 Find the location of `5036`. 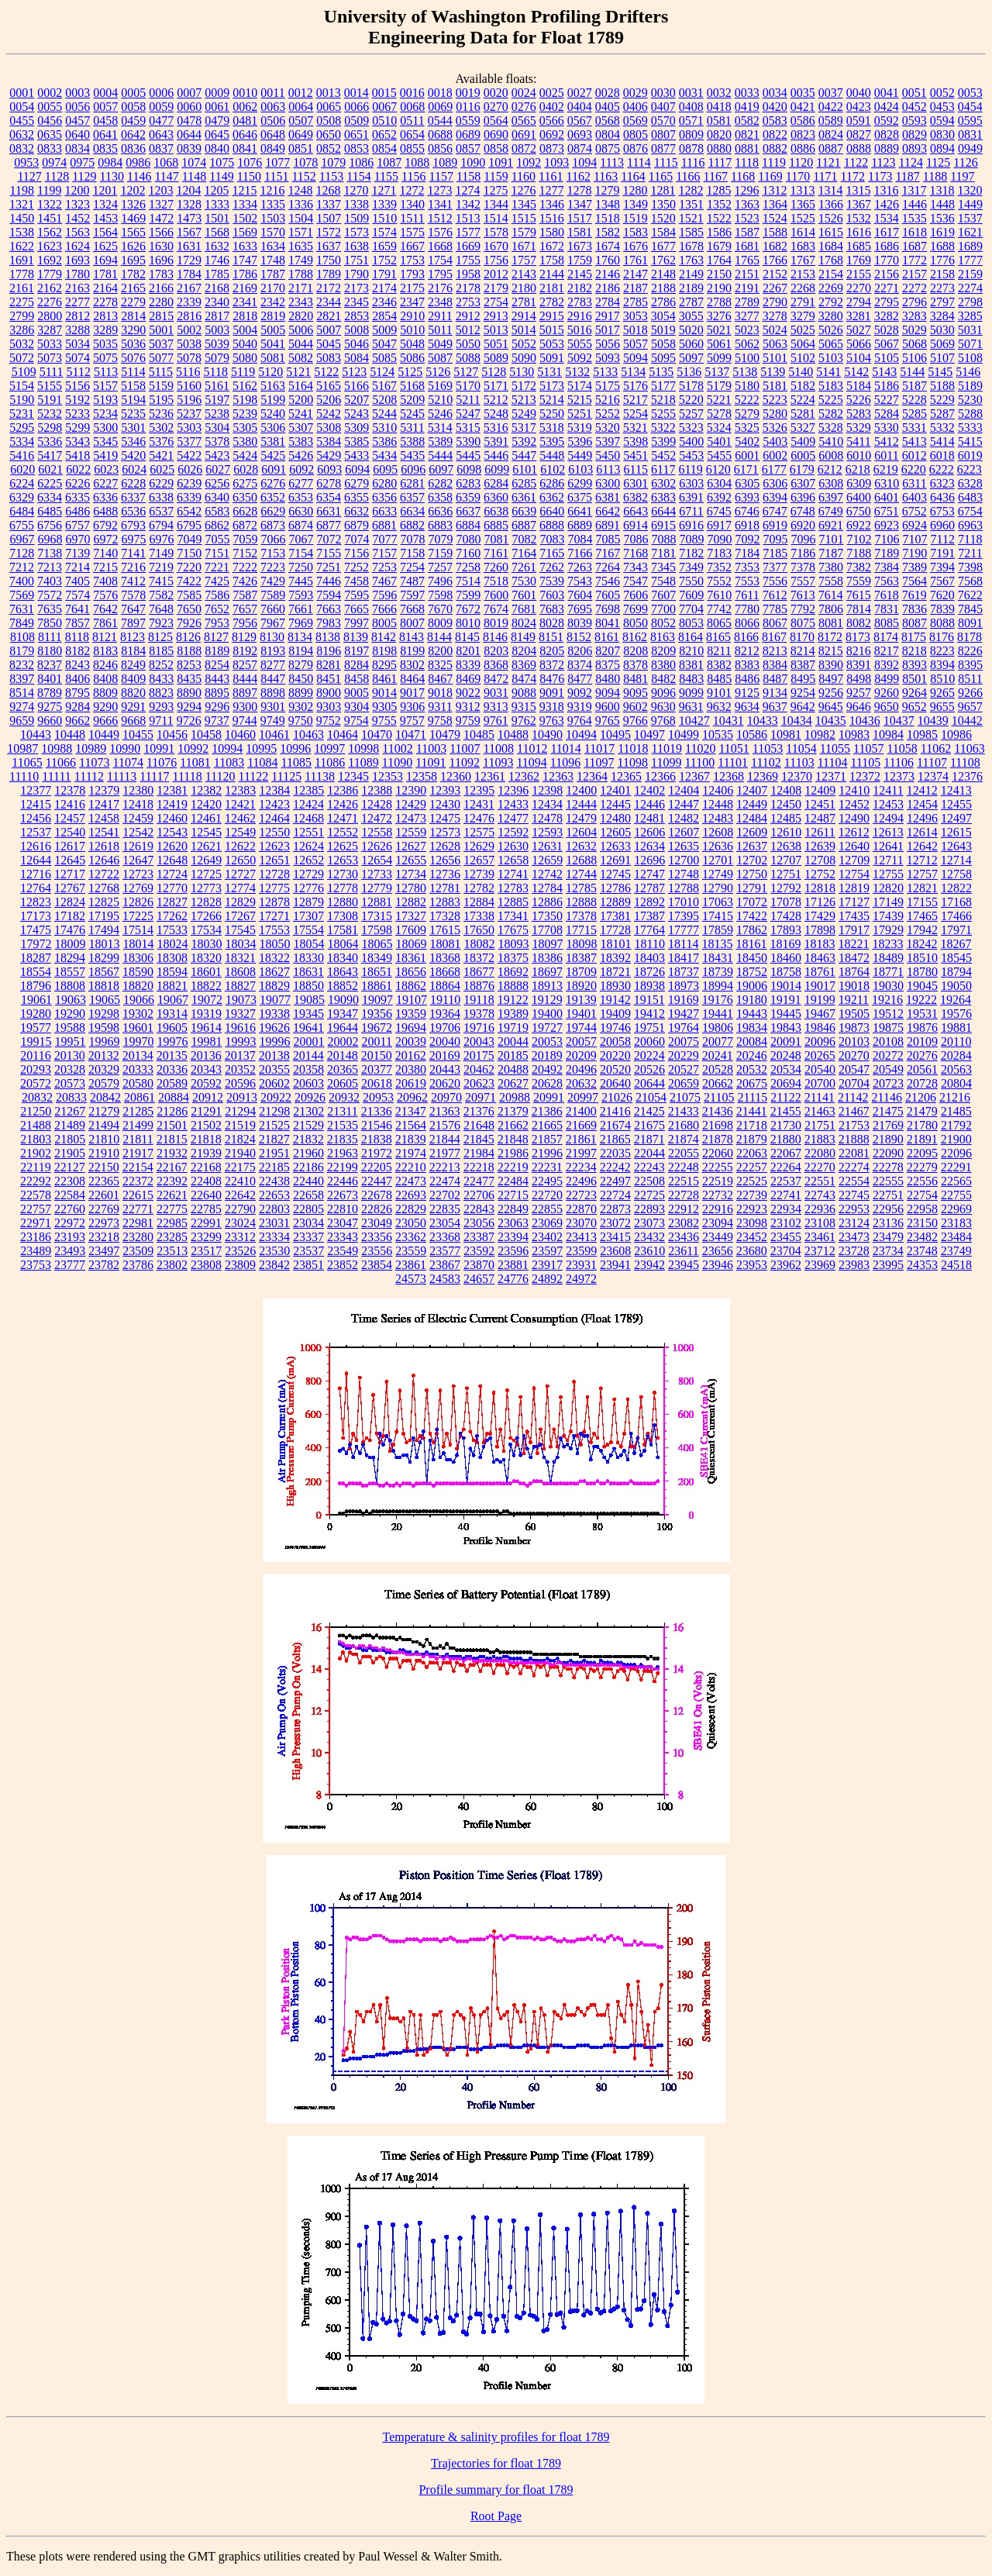

5036 is located at coordinates (133, 343).